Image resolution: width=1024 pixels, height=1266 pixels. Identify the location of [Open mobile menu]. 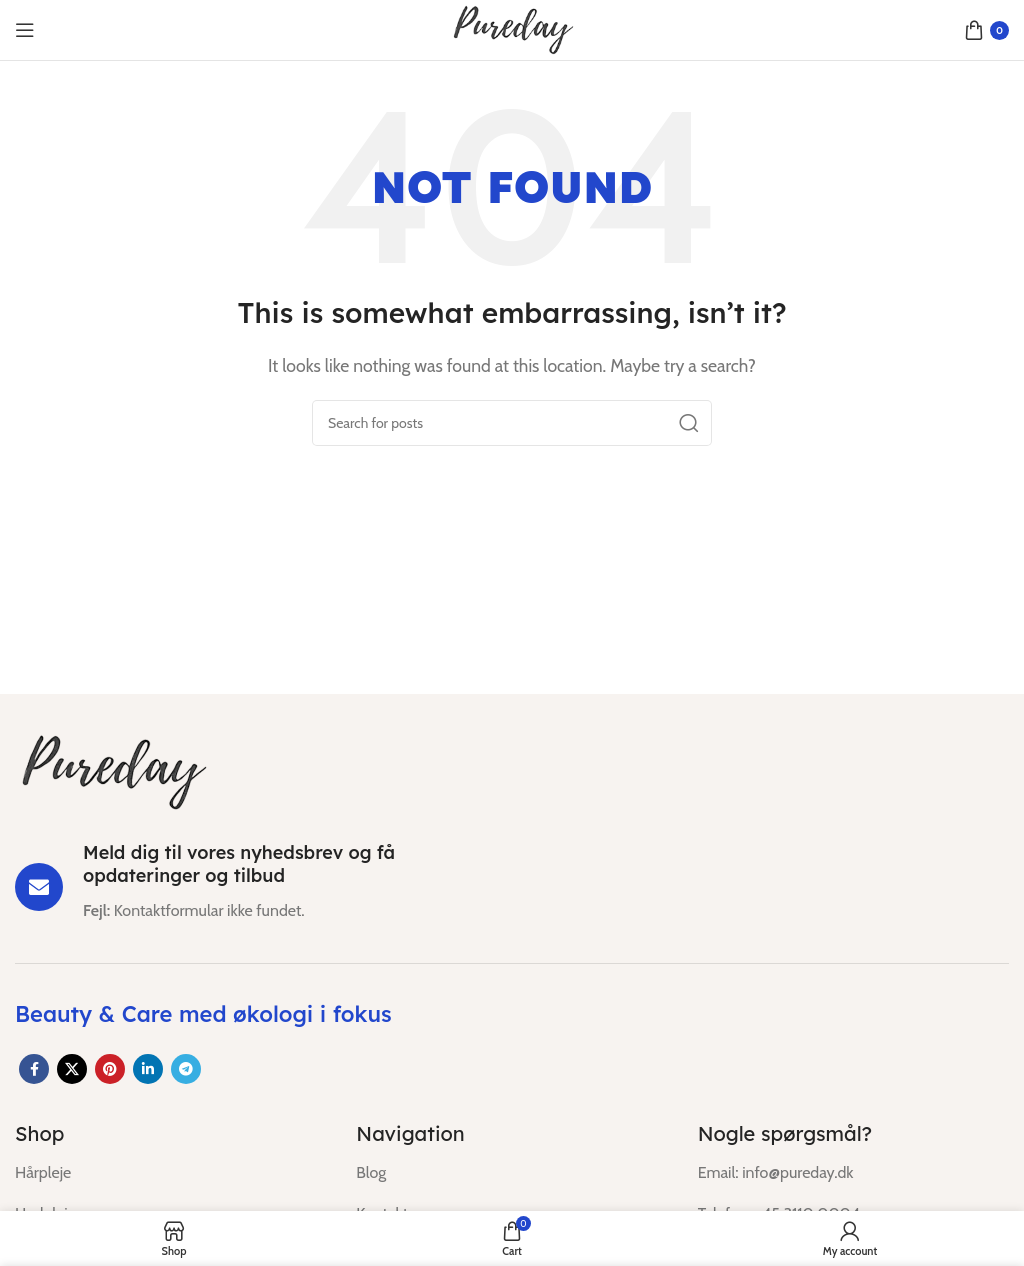
(25, 30).